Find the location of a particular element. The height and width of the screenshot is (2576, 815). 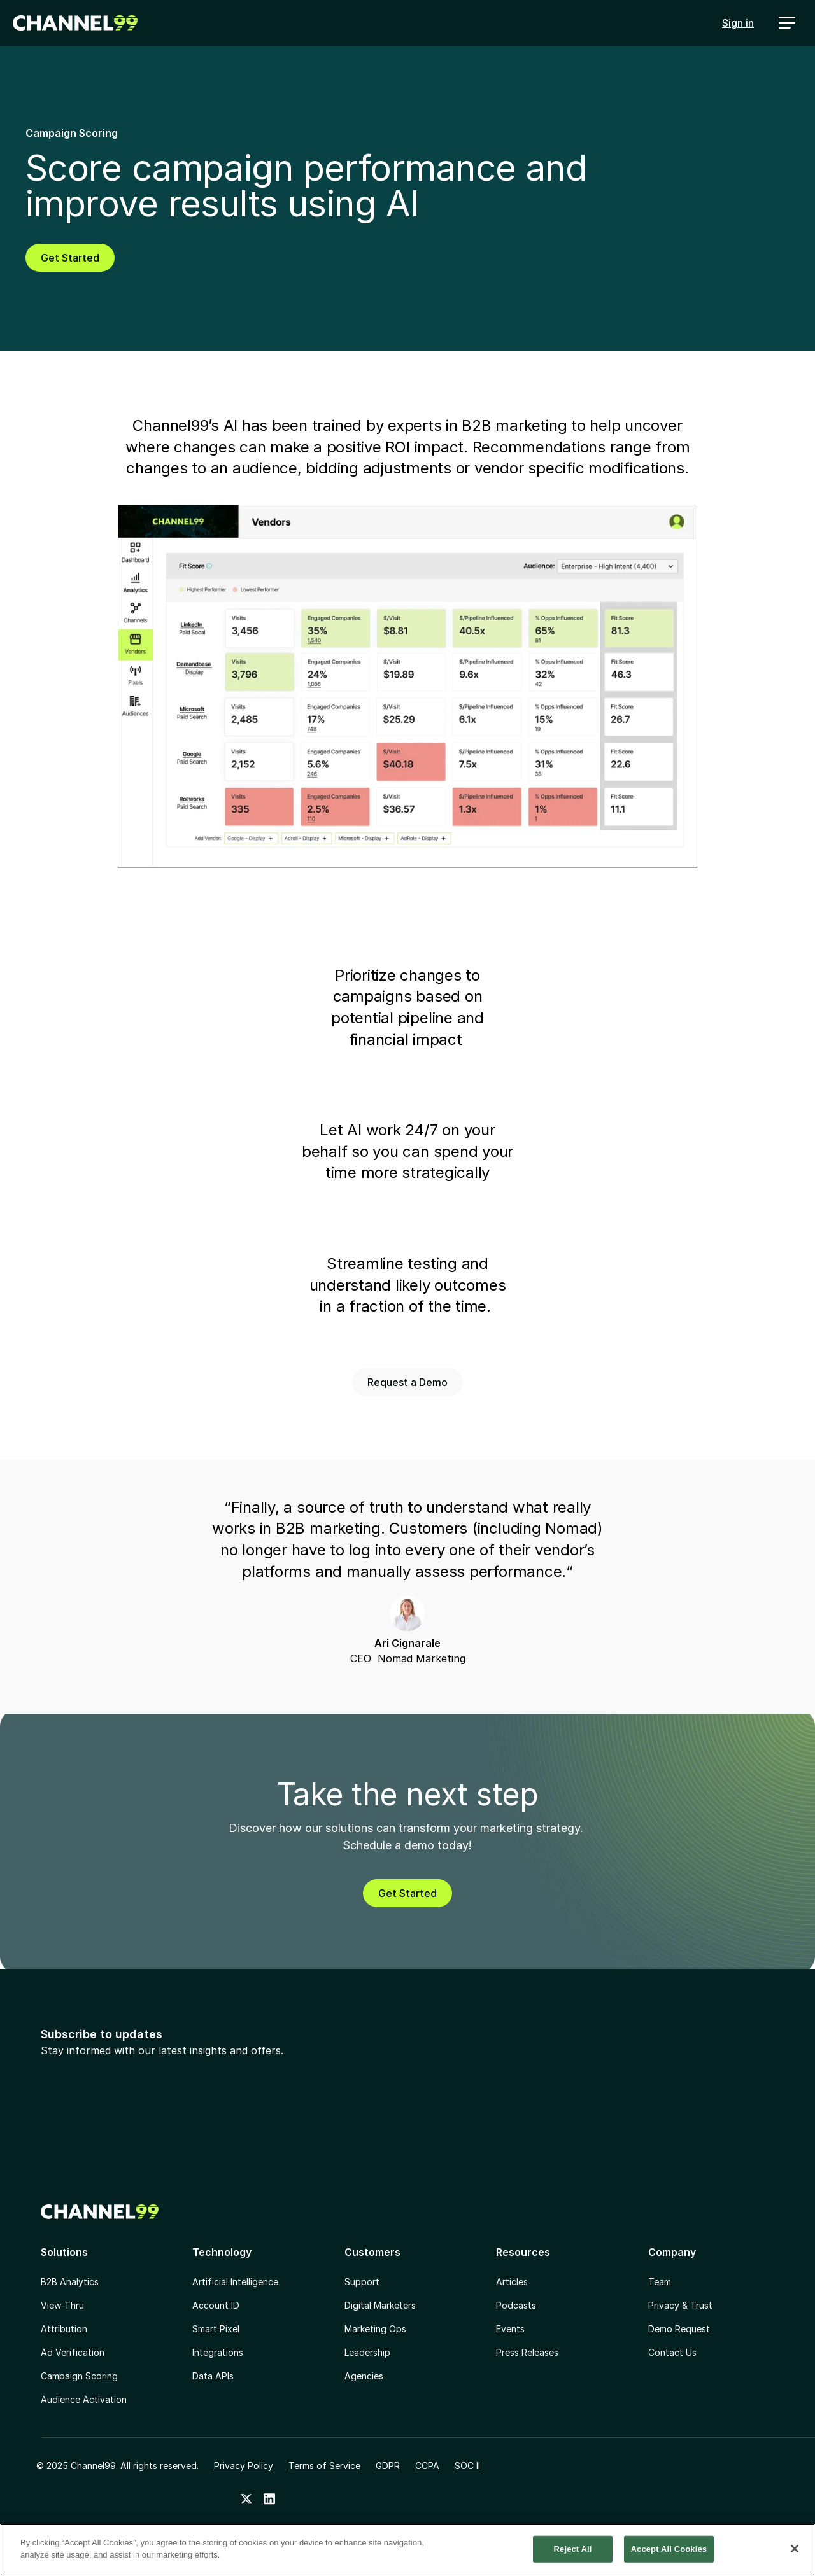

Technology is located at coordinates (222, 2252).